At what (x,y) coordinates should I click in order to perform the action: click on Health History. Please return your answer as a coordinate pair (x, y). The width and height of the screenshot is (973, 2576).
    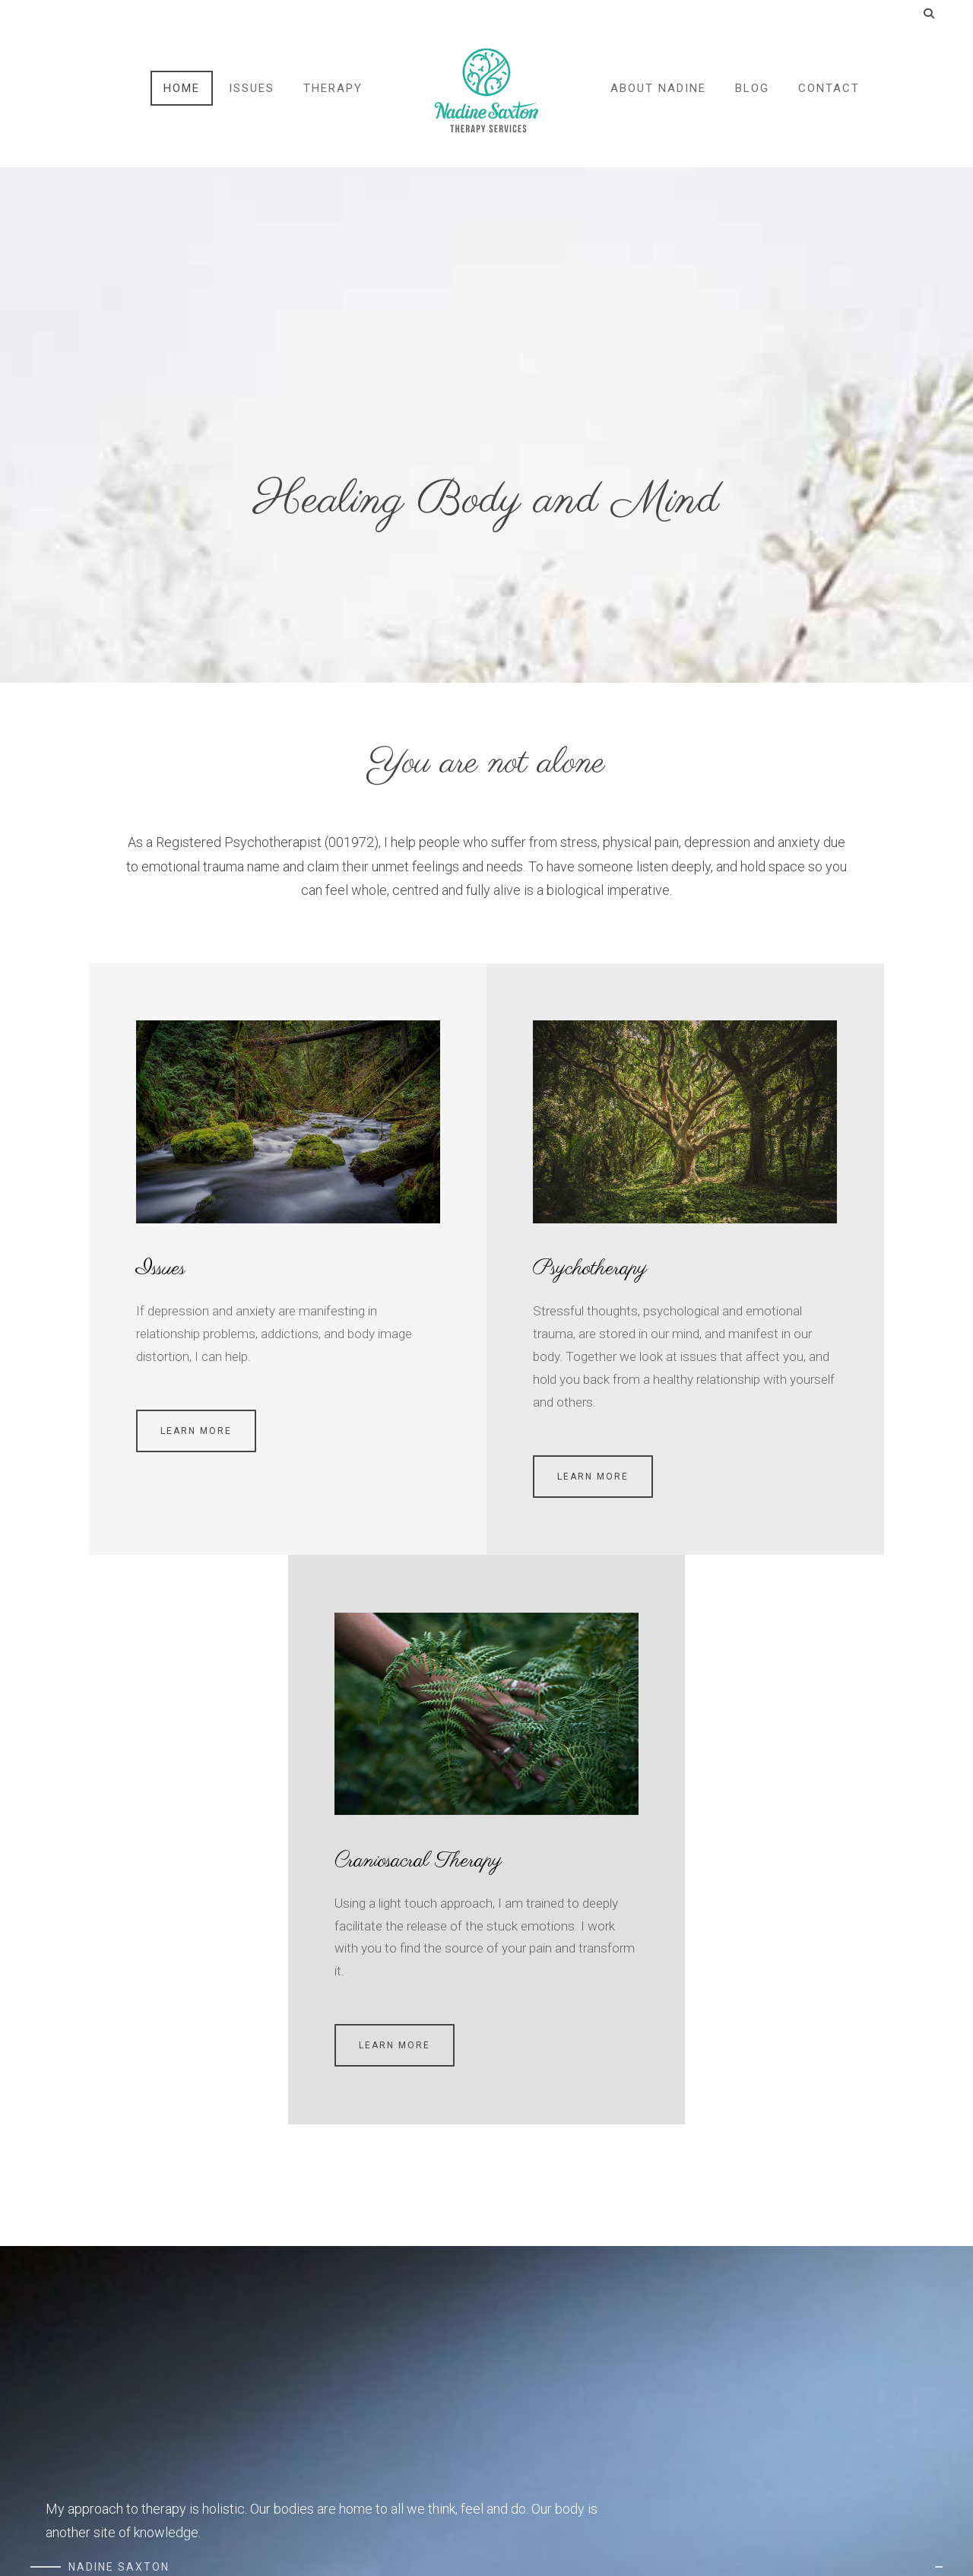
    Looking at the image, I should click on (376, 2298).